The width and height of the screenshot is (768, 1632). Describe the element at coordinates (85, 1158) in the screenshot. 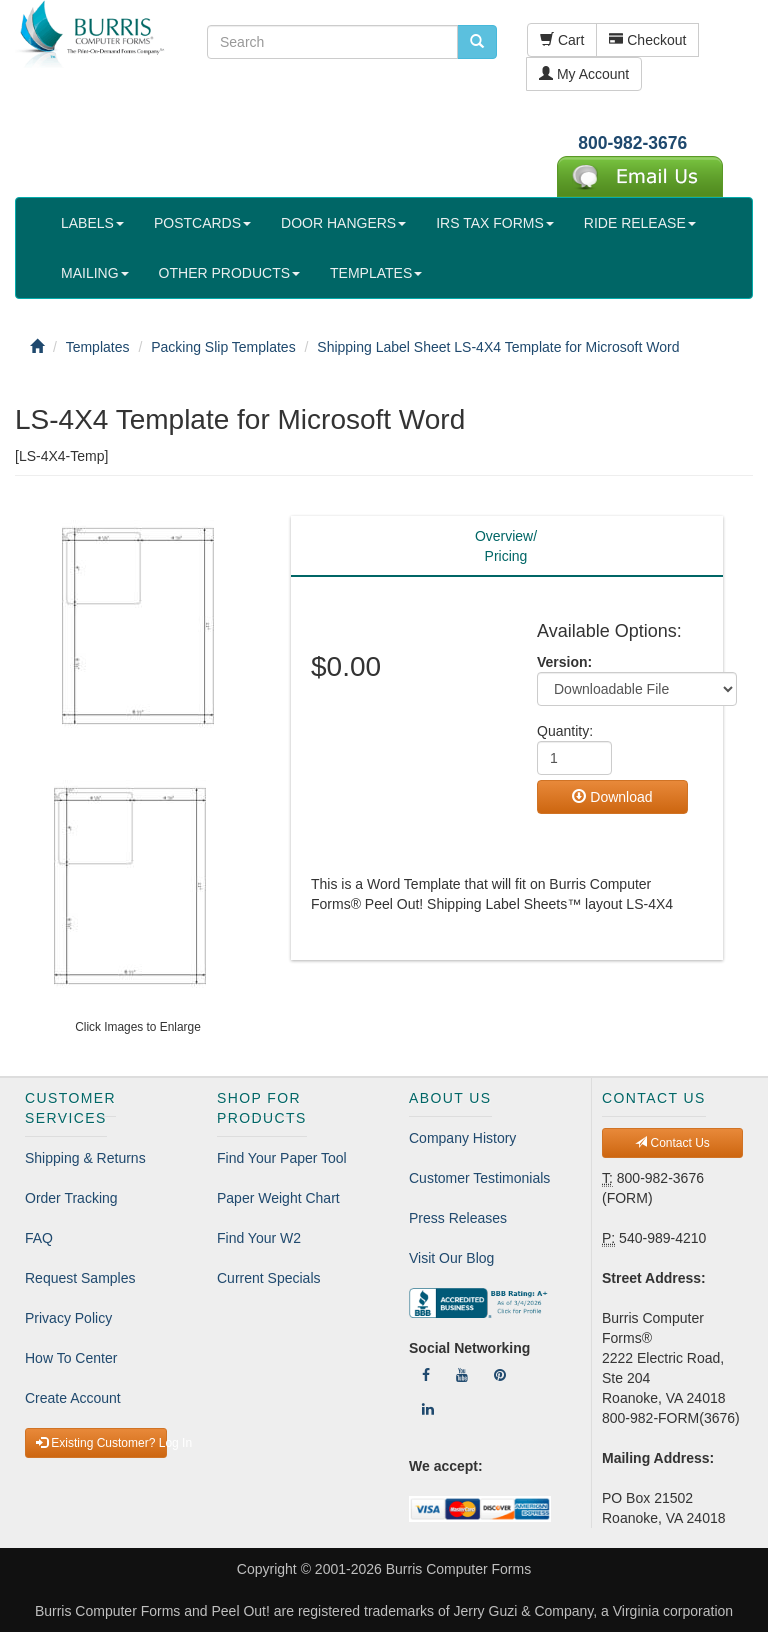

I see `Shipping & Returns` at that location.